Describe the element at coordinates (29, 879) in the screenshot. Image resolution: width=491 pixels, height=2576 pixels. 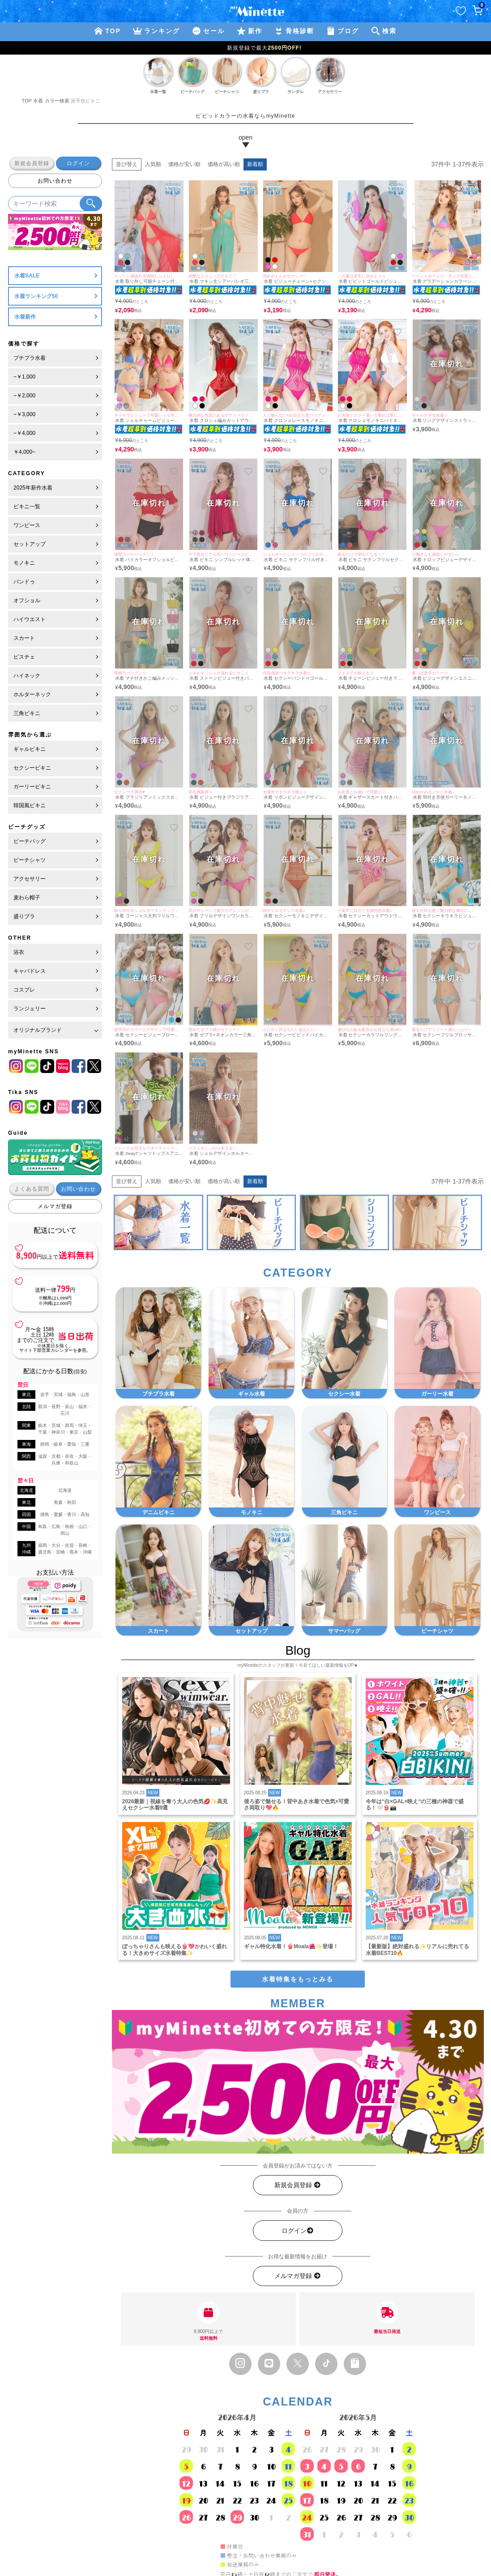
I see `アクセサリー` at that location.